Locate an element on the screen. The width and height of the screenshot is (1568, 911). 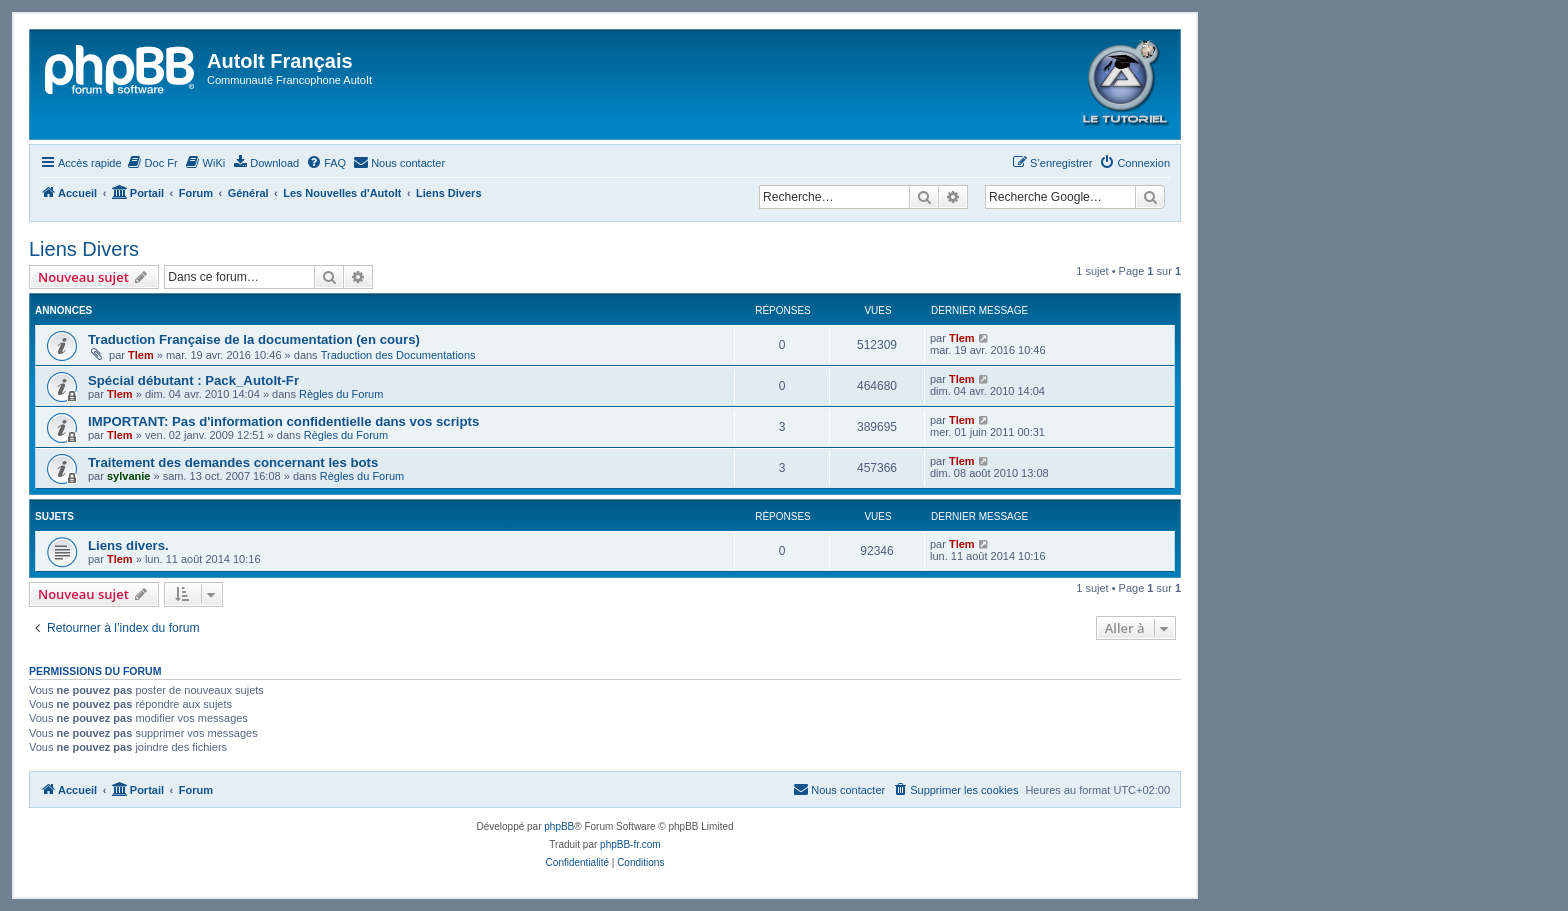
Règles du Forum is located at coordinates (341, 394).